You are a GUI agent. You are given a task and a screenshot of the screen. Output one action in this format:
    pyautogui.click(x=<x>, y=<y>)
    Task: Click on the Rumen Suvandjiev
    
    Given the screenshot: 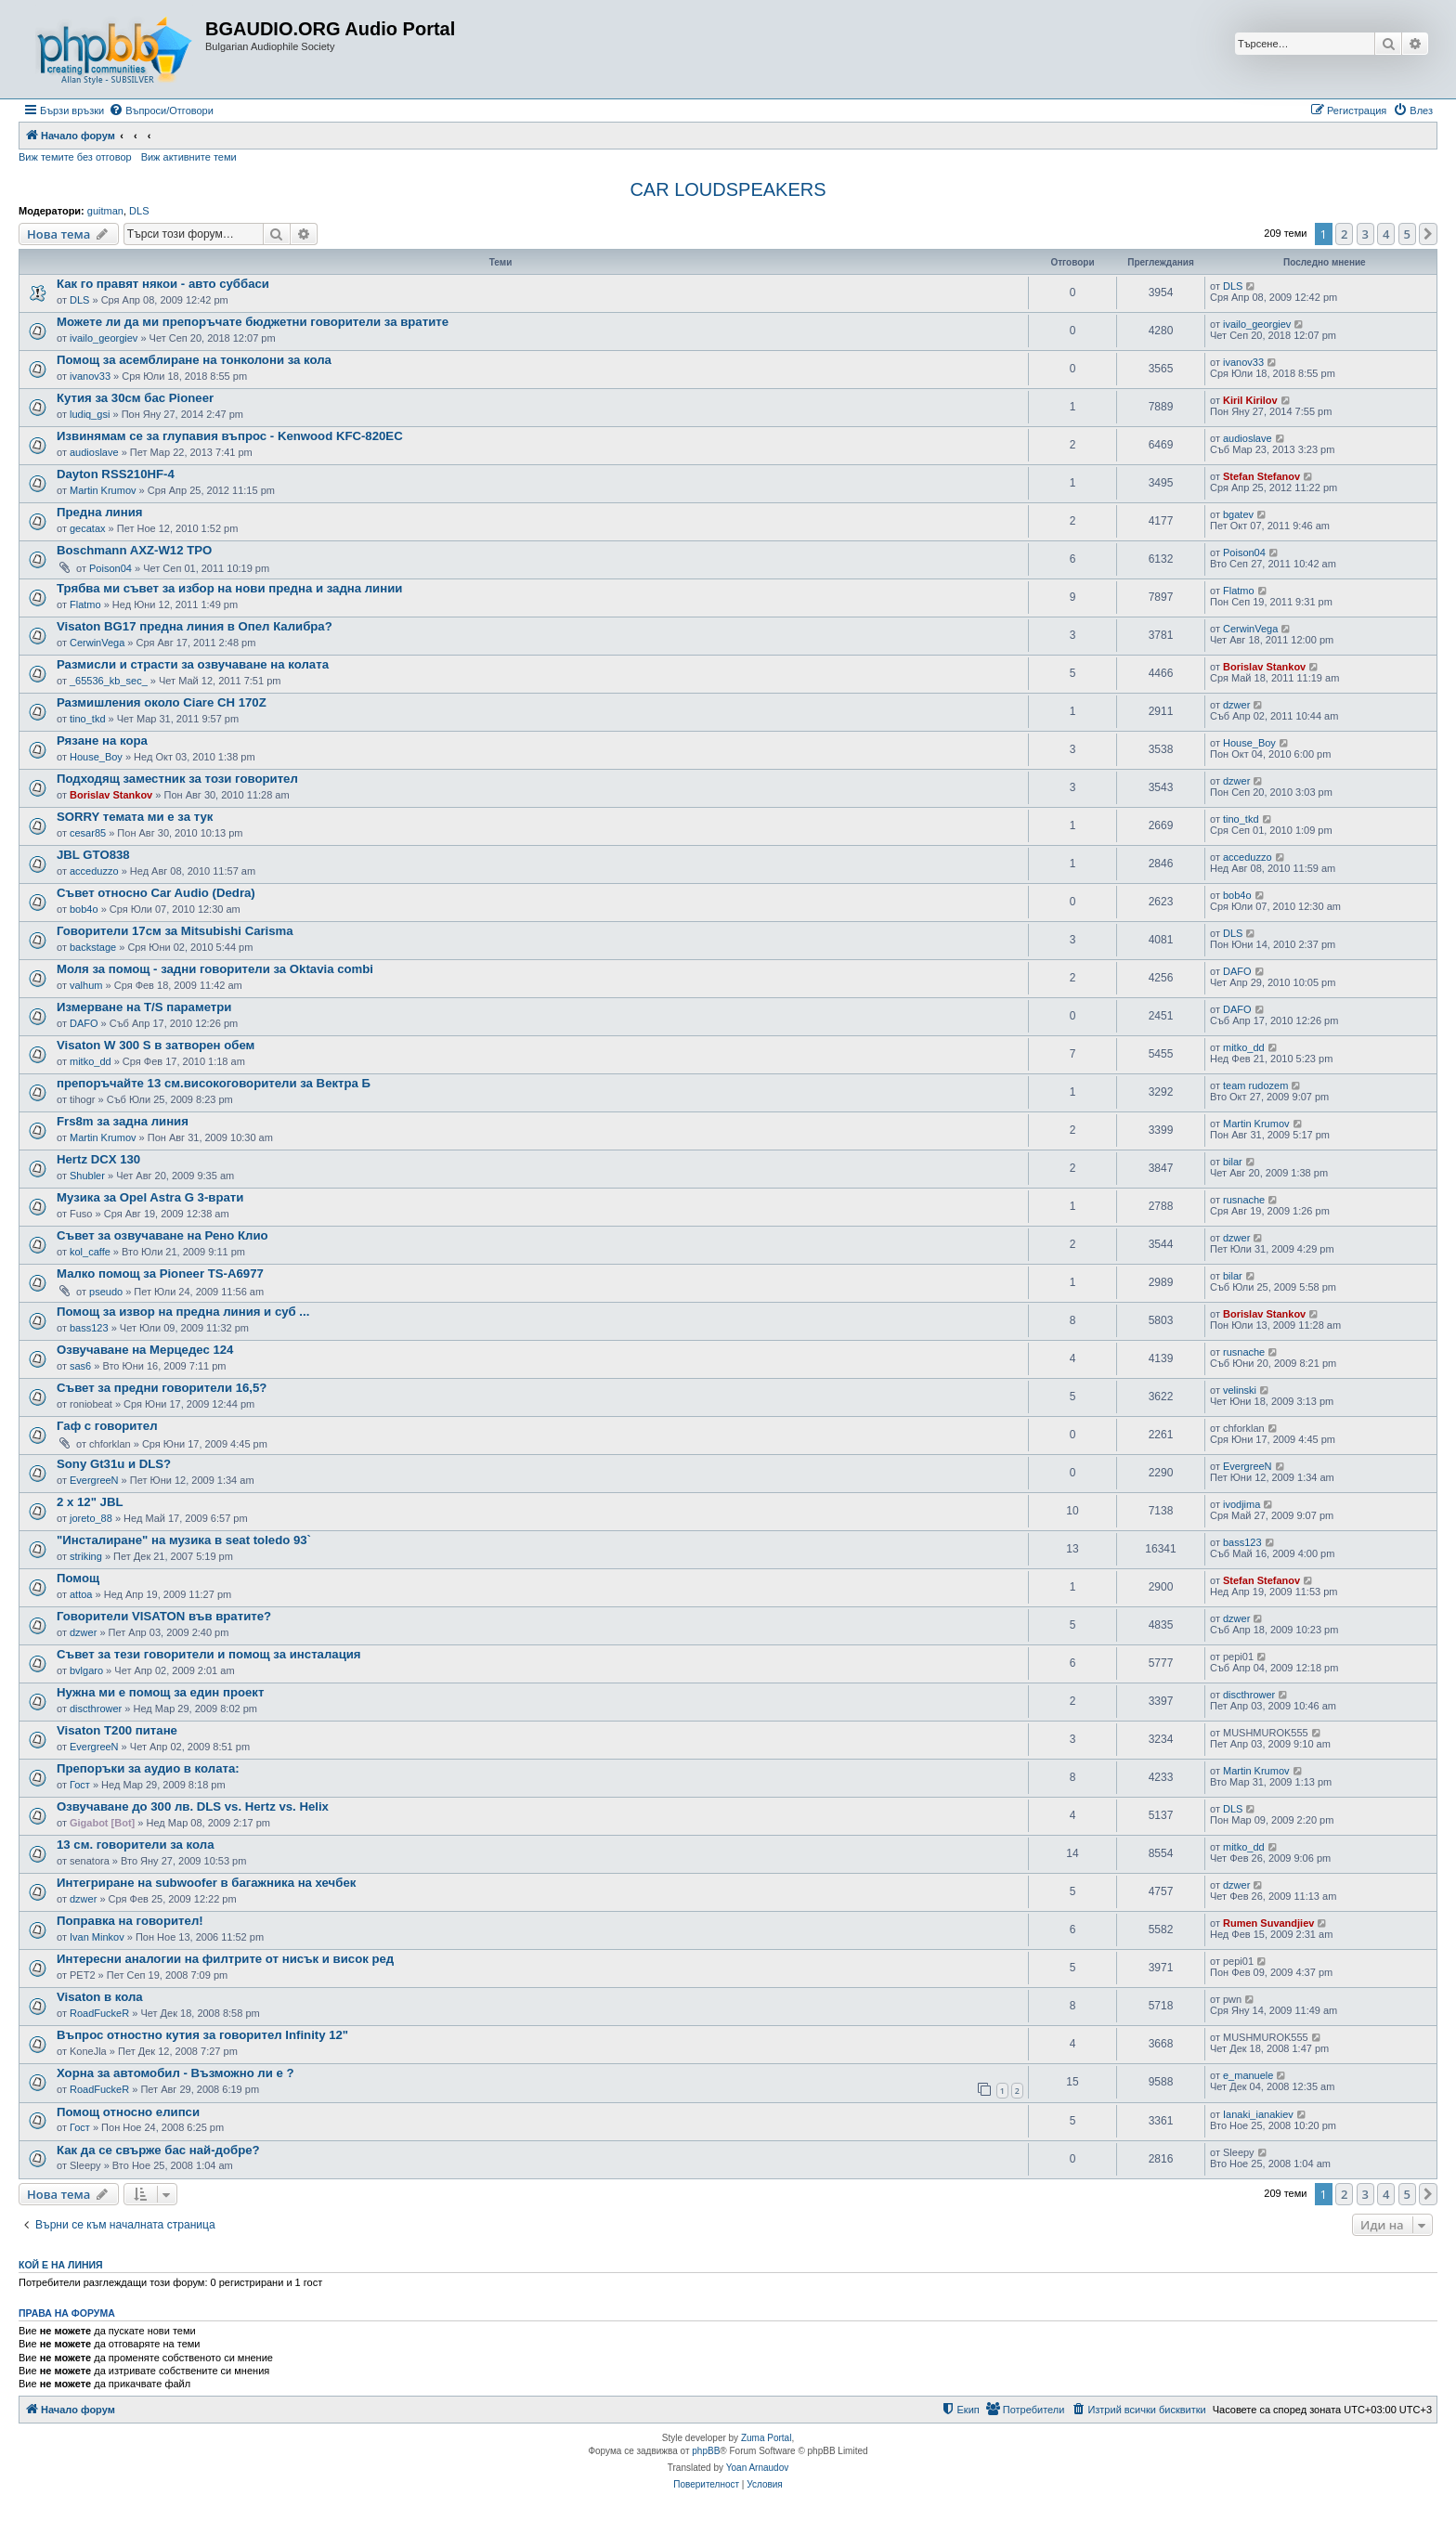 What is the action you would take?
    pyautogui.click(x=1268, y=1923)
    